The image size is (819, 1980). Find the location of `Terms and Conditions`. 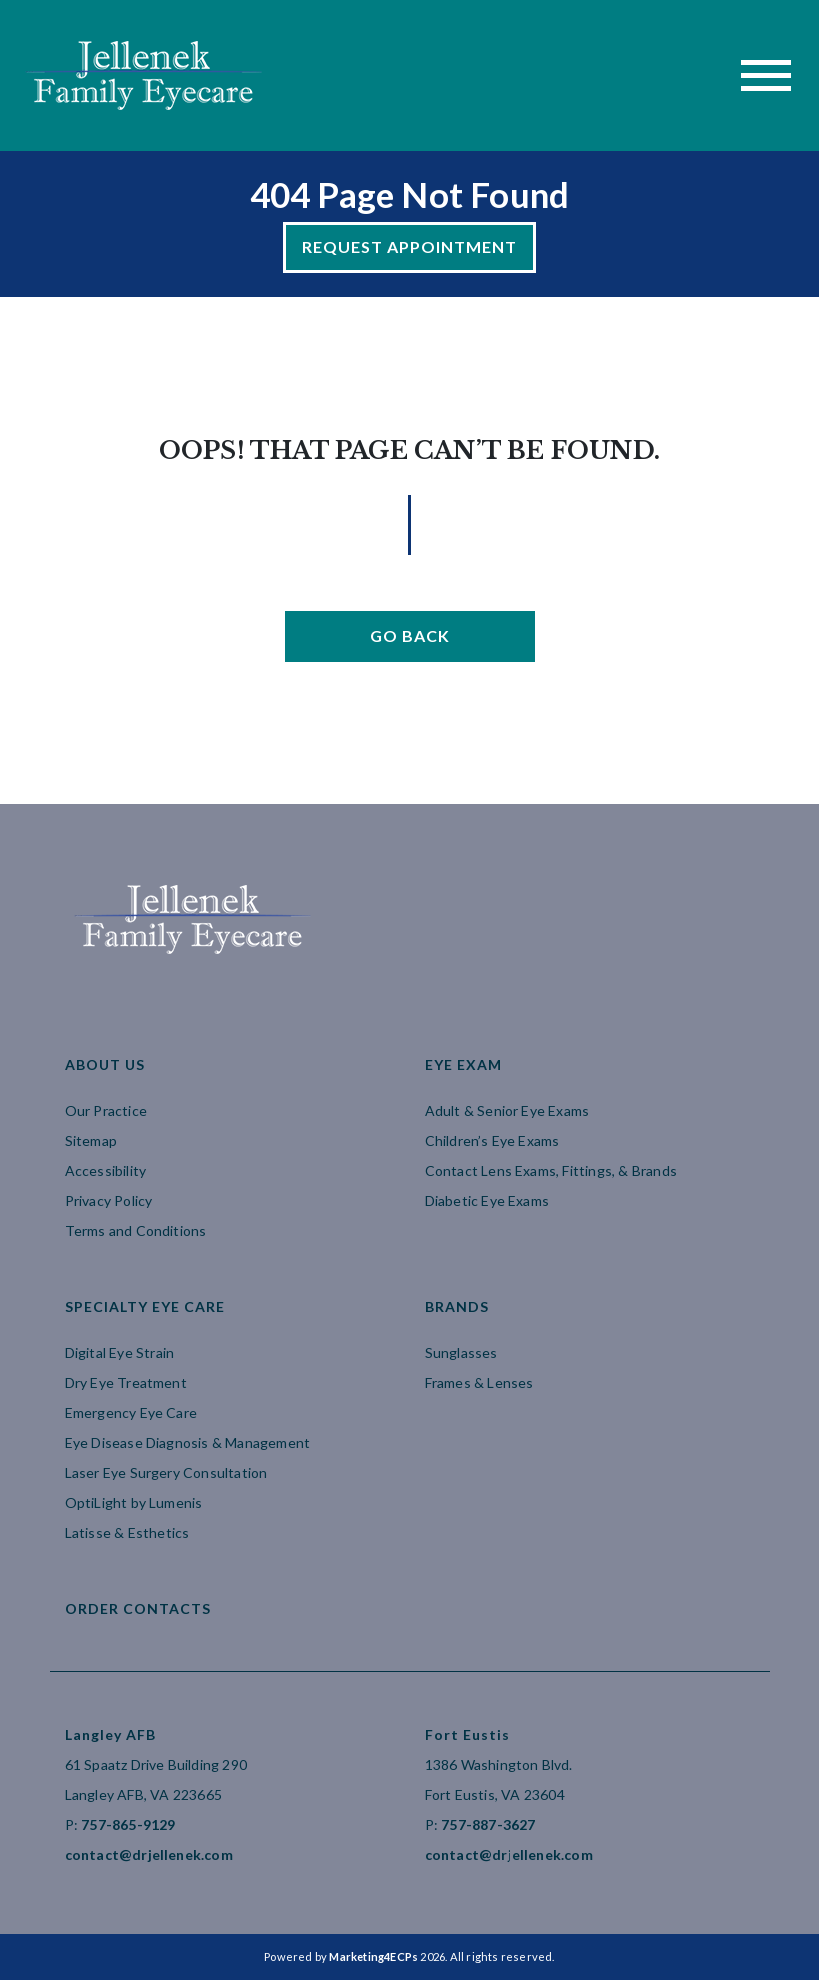

Terms and Conditions is located at coordinates (136, 1230).